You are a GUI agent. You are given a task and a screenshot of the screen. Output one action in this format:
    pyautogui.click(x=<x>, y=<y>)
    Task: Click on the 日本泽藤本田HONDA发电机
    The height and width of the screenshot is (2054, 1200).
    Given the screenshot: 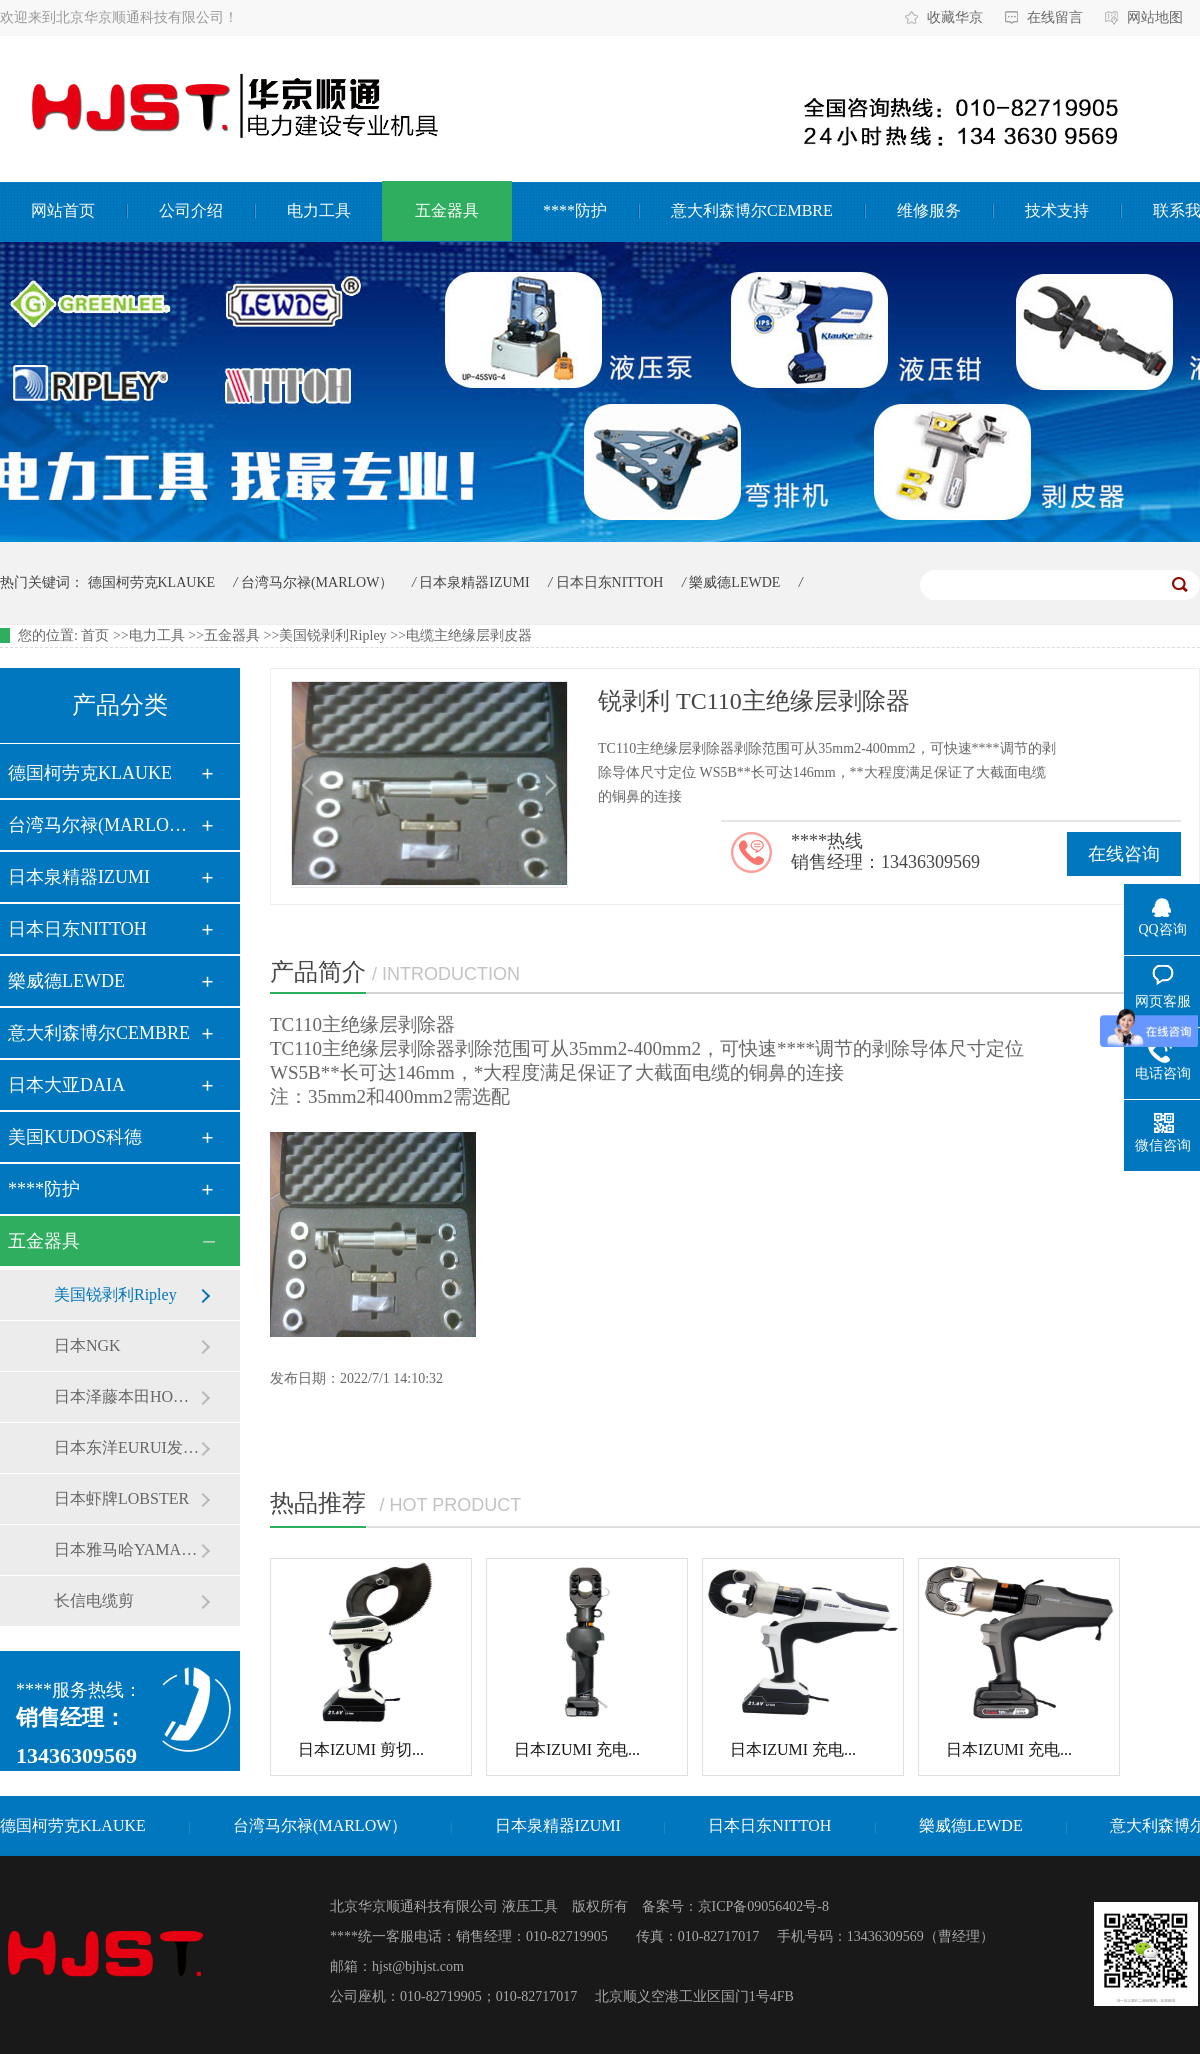 What is the action you would take?
    pyautogui.click(x=127, y=1396)
    